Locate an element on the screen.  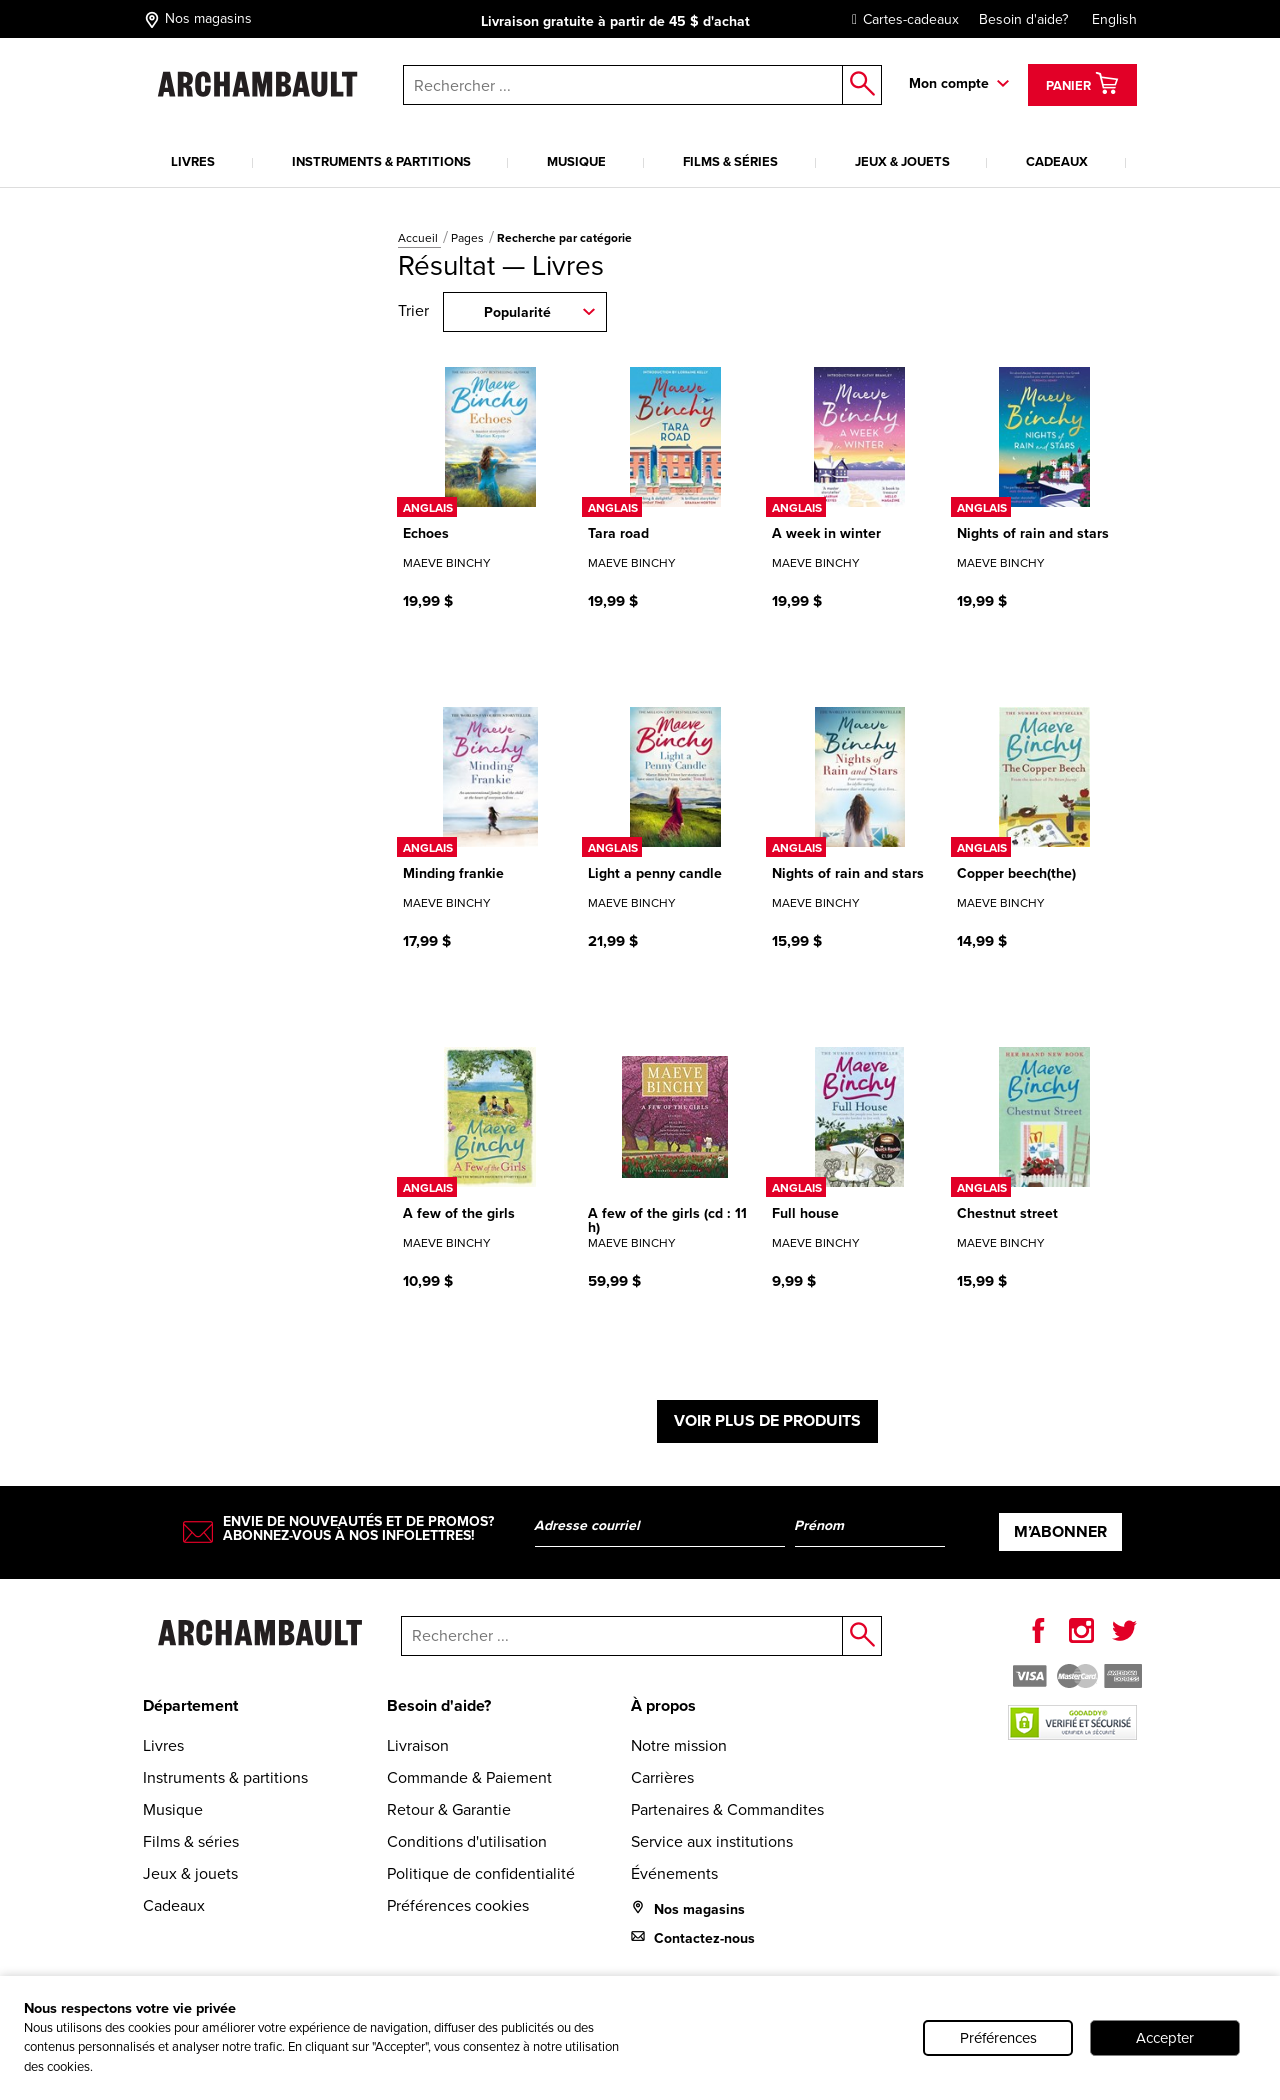
Besoin d'aide? is located at coordinates (1023, 19).